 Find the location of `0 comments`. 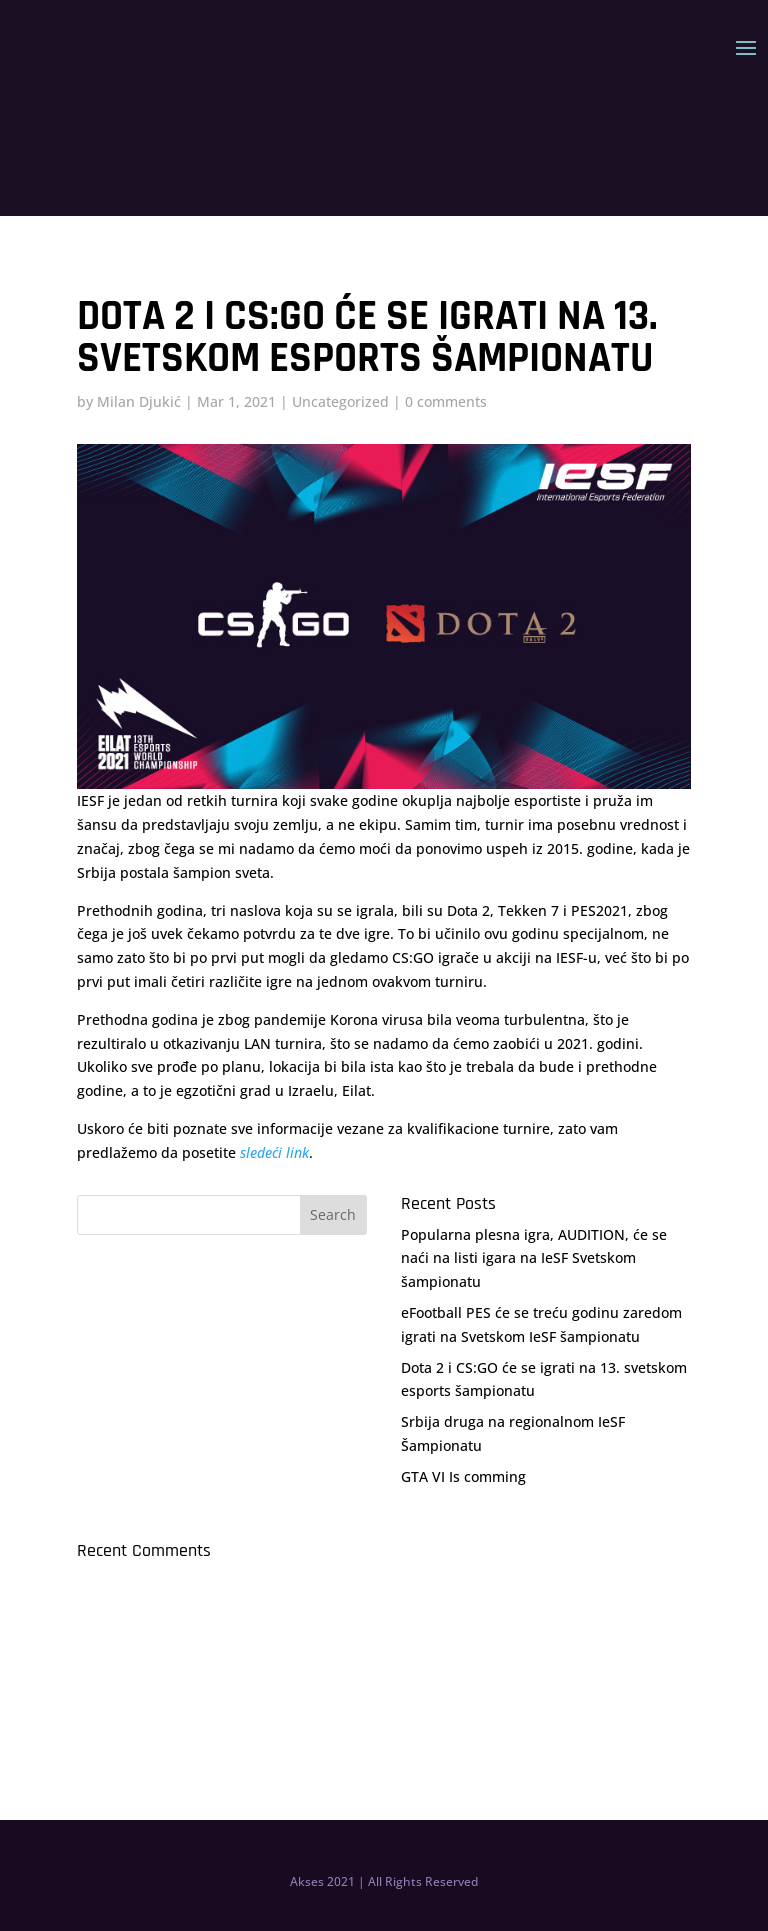

0 comments is located at coordinates (446, 401).